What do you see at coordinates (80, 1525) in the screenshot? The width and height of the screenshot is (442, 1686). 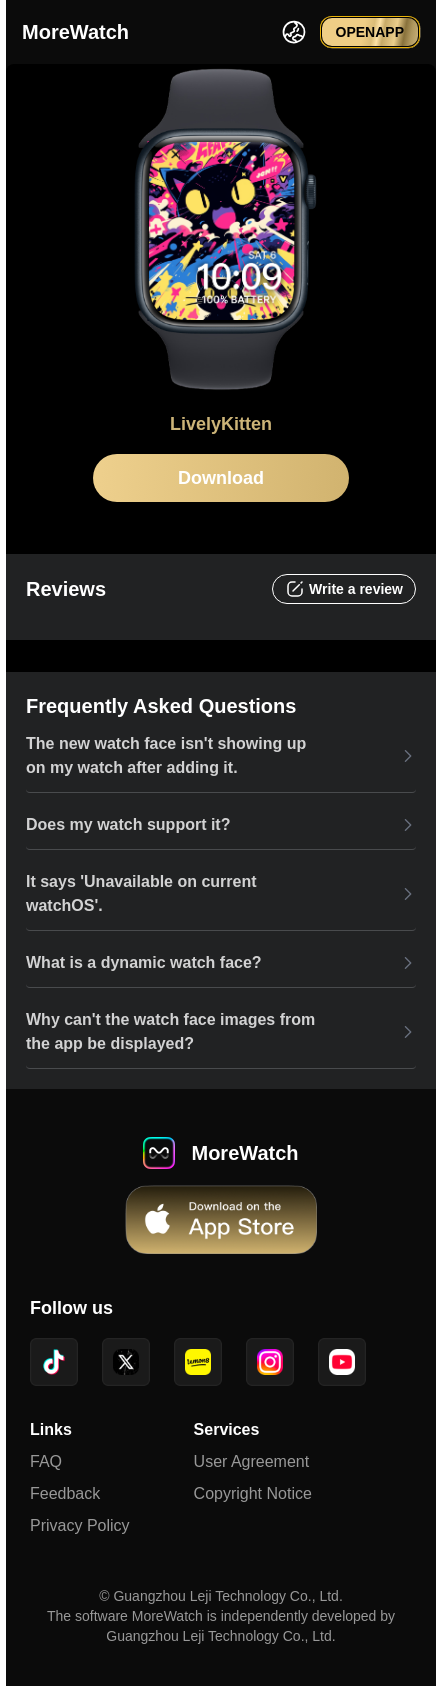 I see `Privacy Policy` at bounding box center [80, 1525].